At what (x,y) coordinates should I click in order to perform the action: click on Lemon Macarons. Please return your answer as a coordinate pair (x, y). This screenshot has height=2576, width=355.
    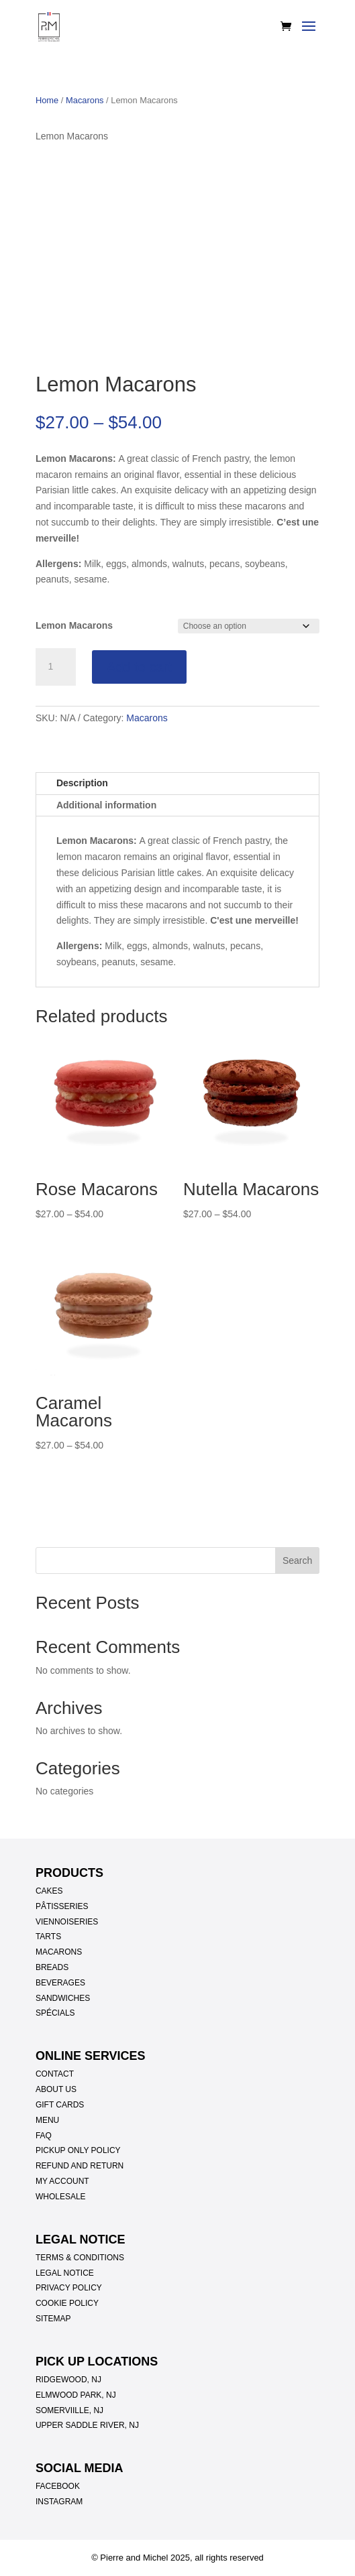
    Looking at the image, I should click on (74, 625).